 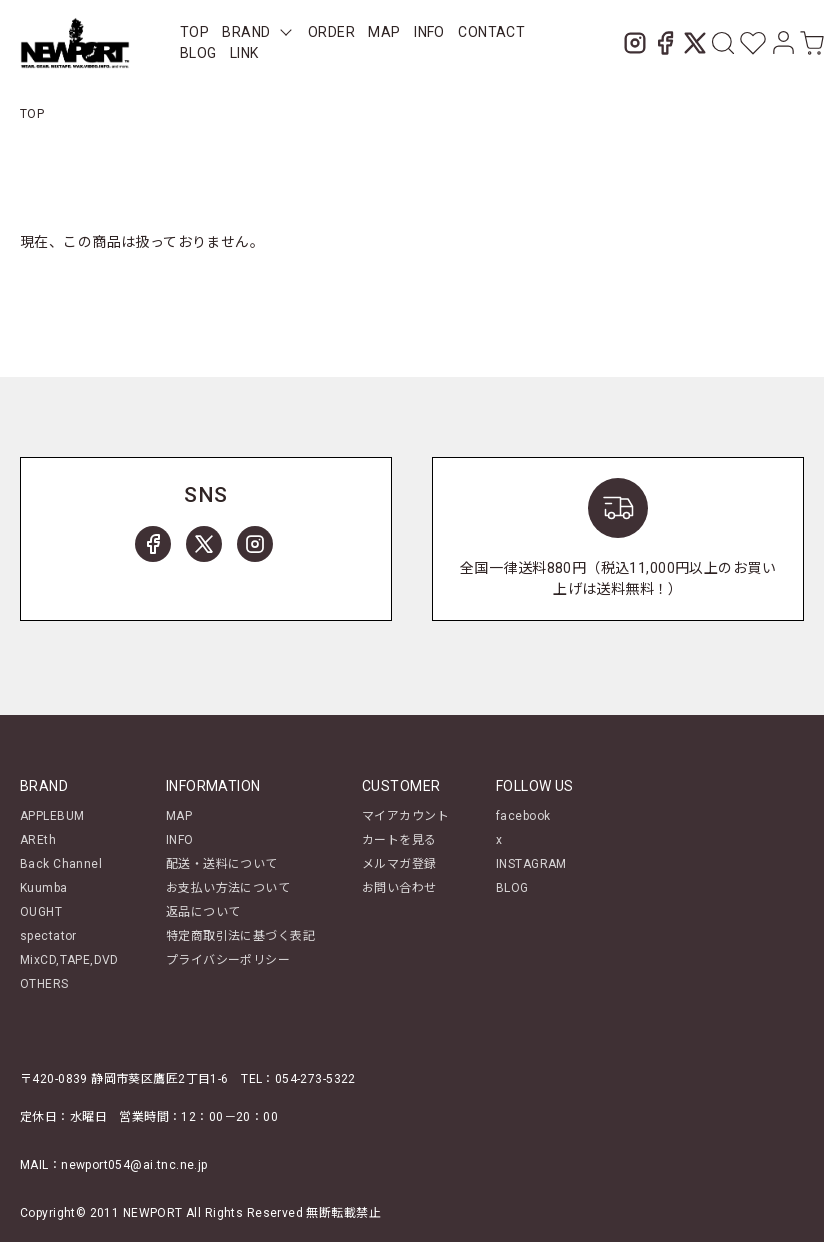 I want to click on プライバシーポリシー, so click(x=228, y=960).